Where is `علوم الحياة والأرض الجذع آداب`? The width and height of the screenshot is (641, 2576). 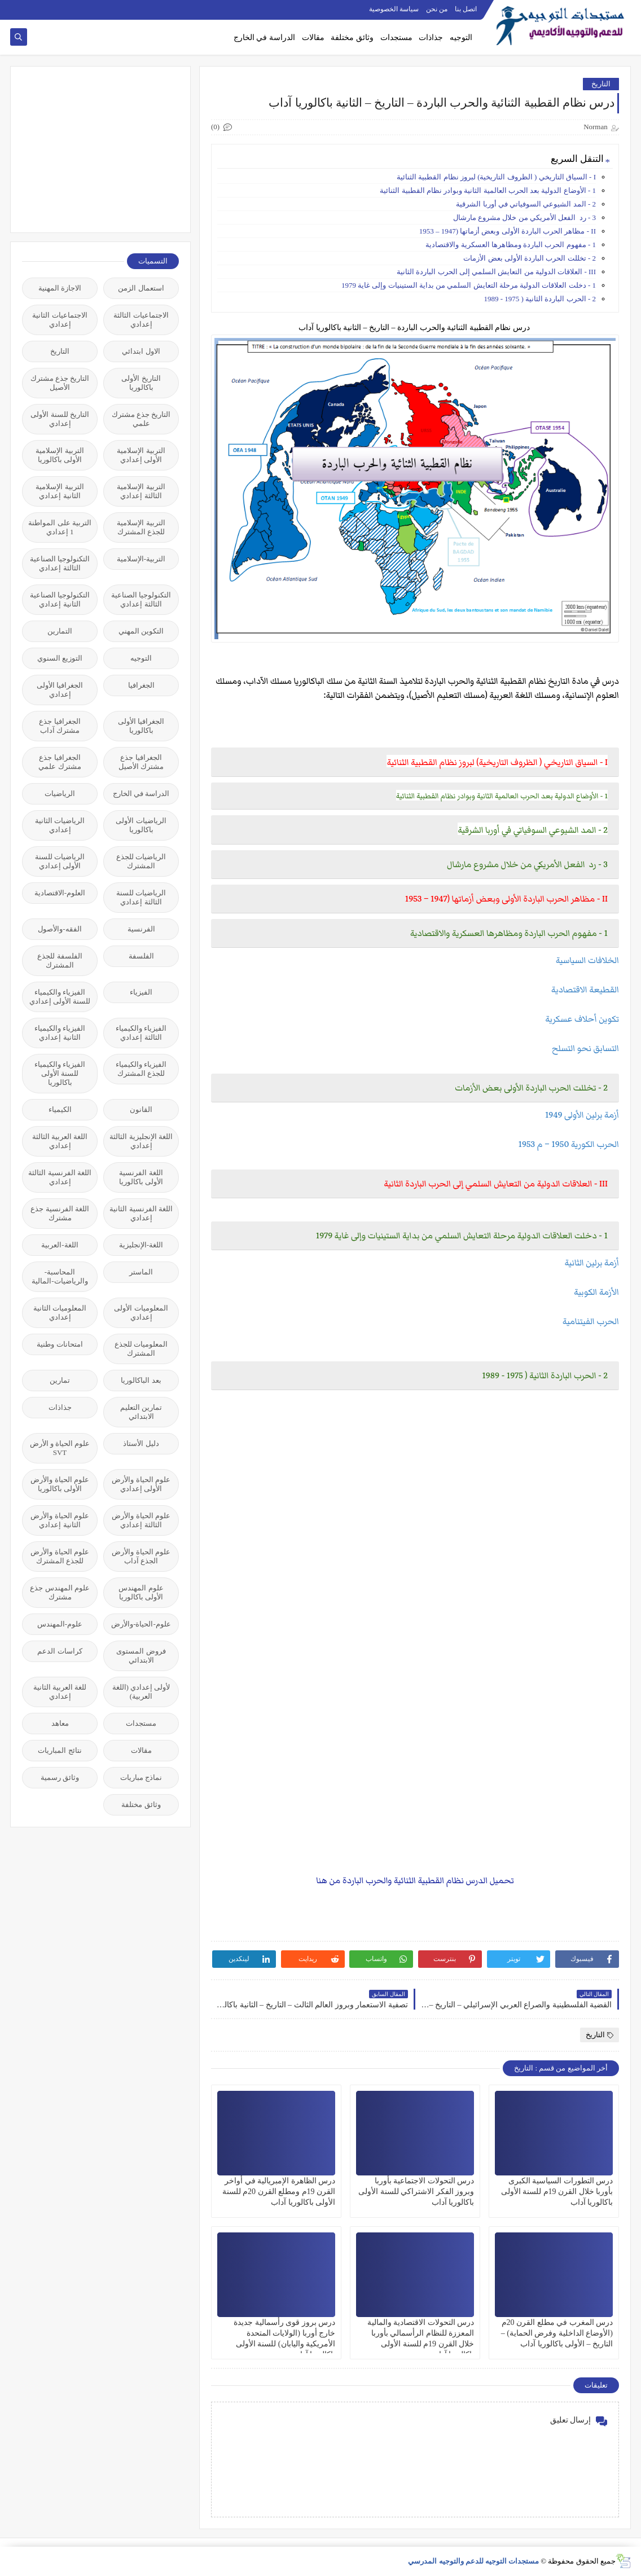 علوم الحياة والأرض الجذع آداب is located at coordinates (141, 1556).